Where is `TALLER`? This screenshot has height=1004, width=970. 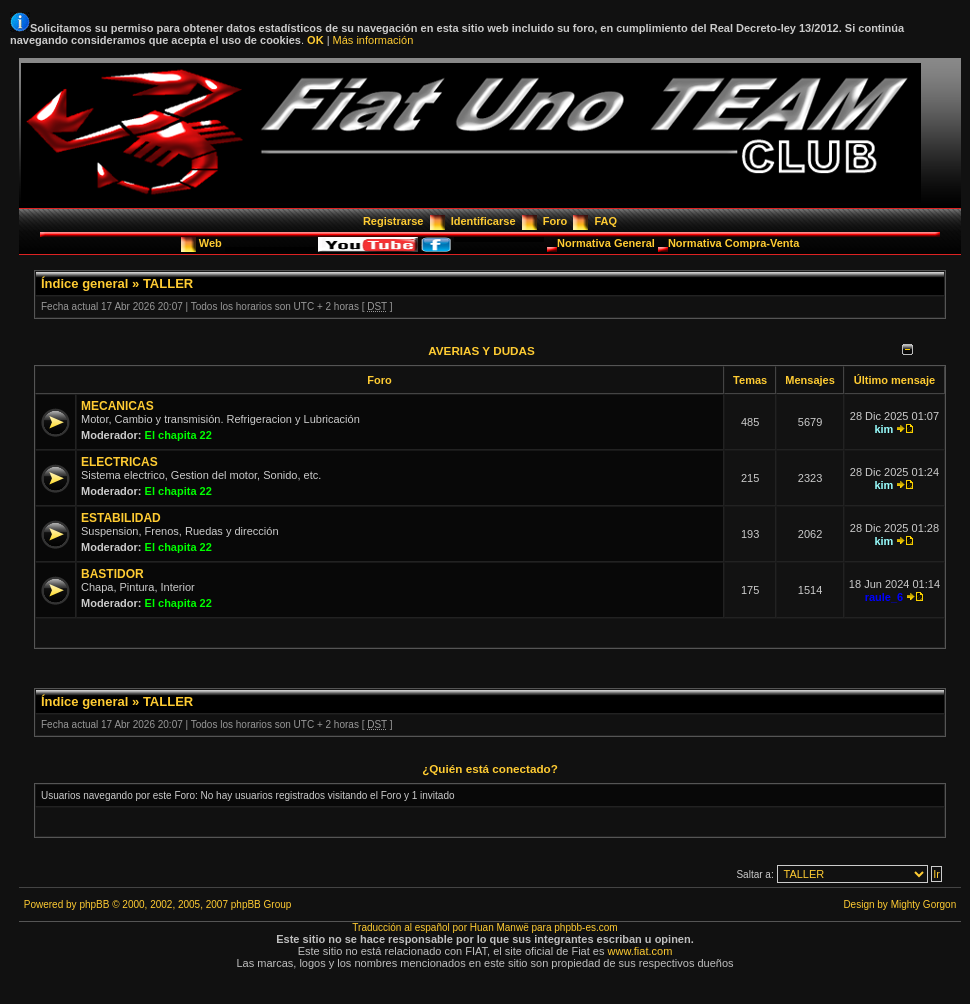
TALLER is located at coordinates (168, 283).